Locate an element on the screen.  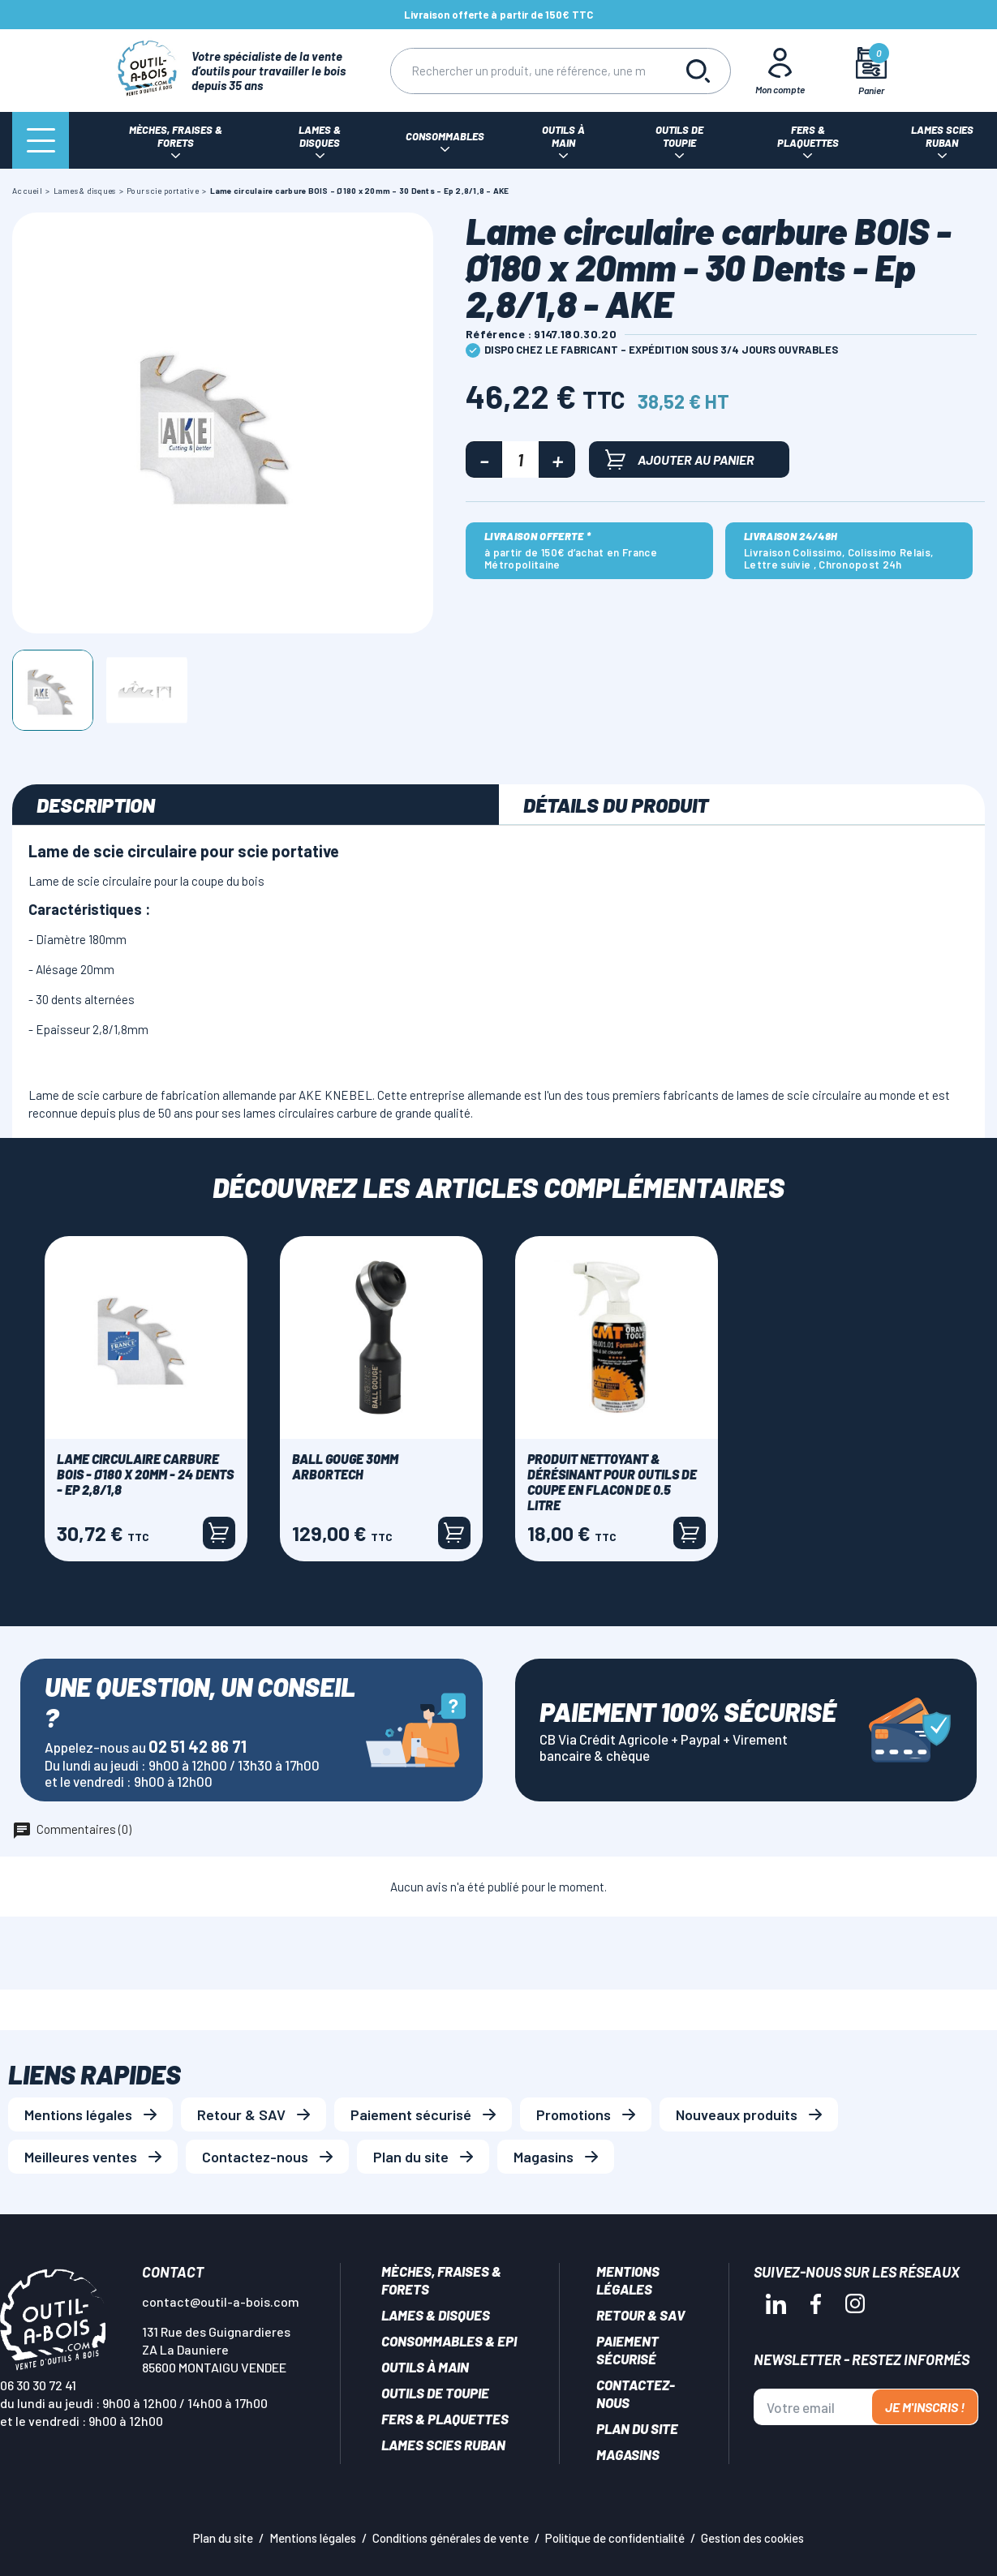
Ajouter au panier is located at coordinates (679, 459).